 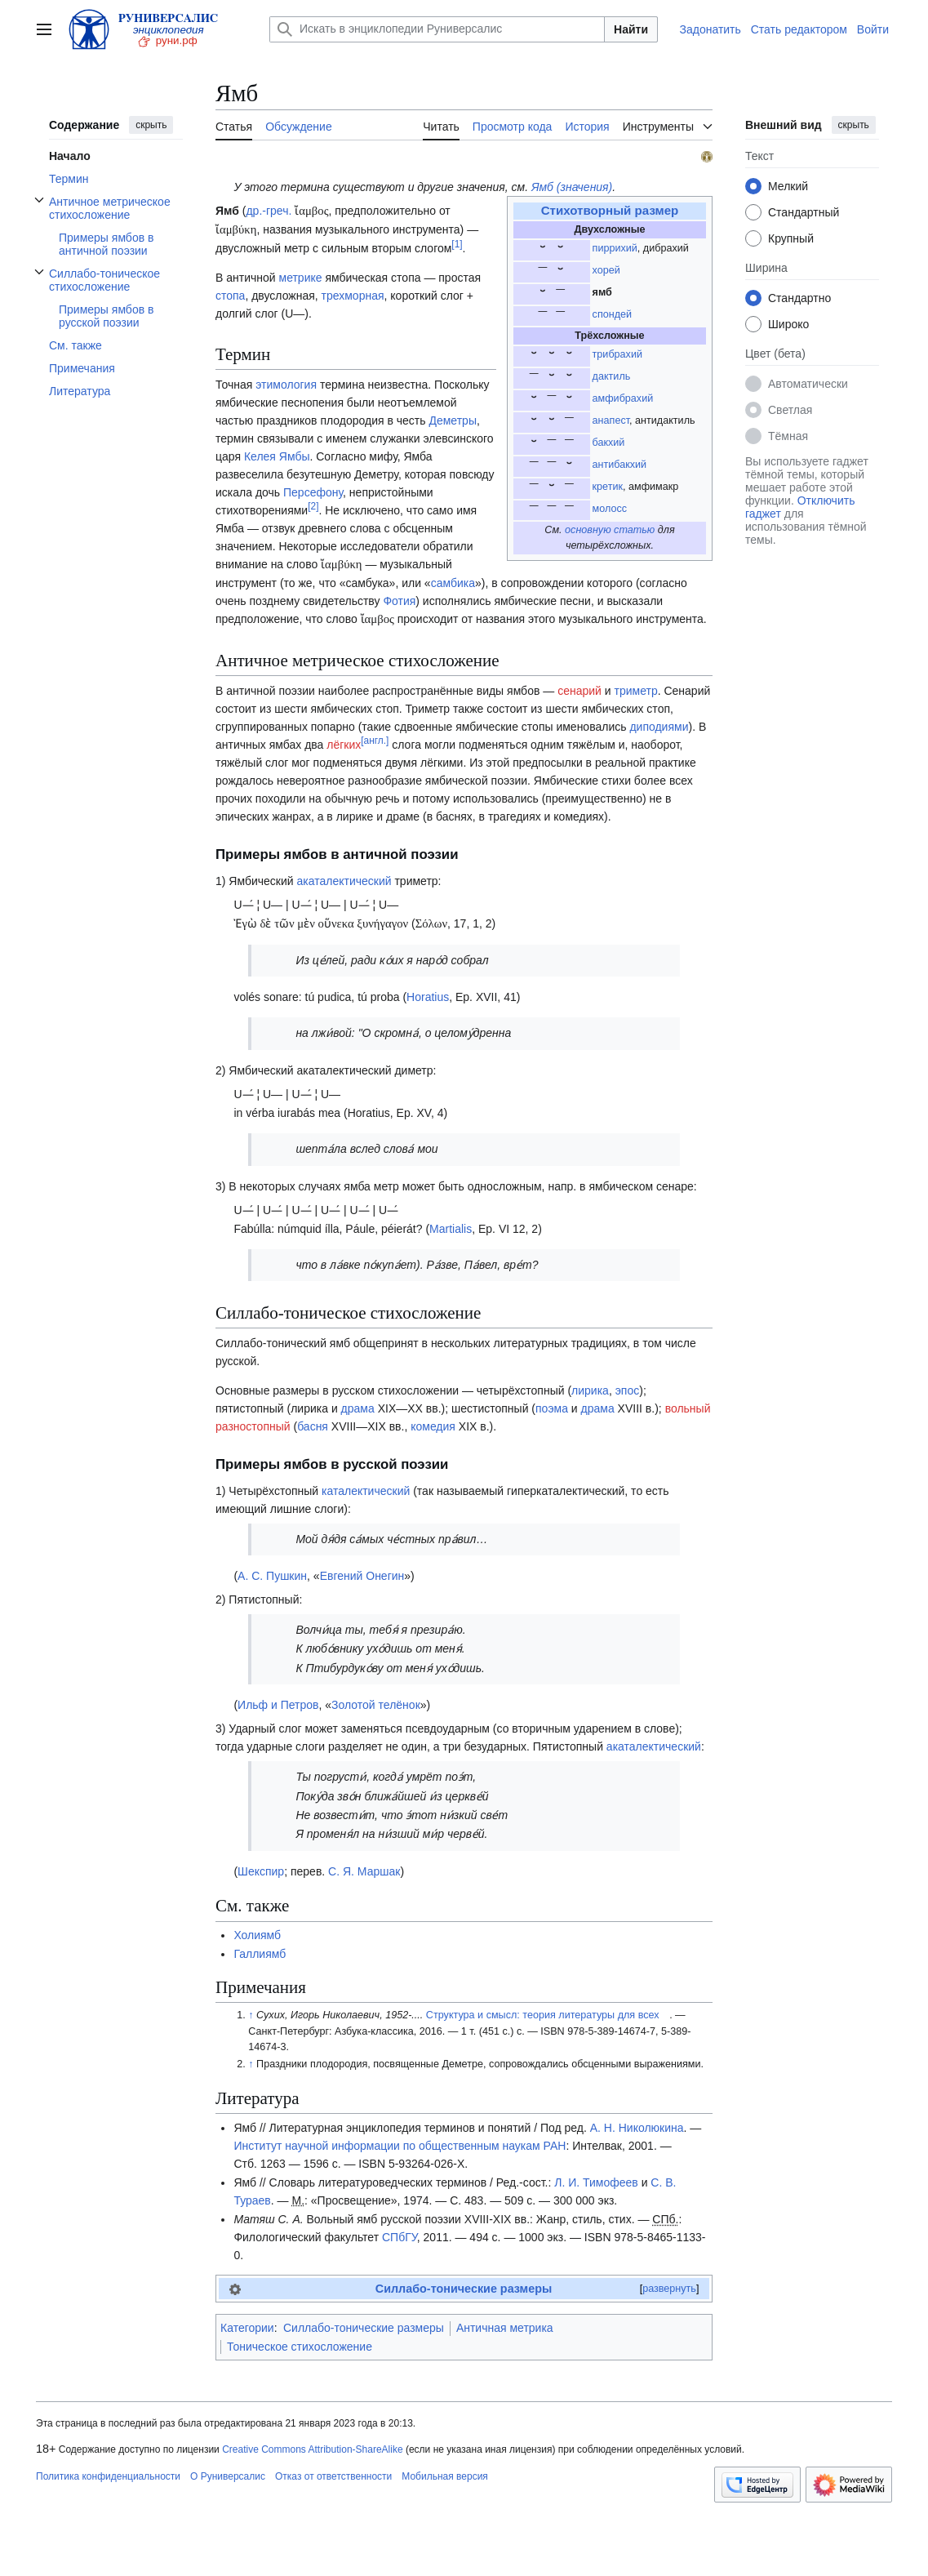 What do you see at coordinates (504, 2327) in the screenshot?
I see `Античная метрика` at bounding box center [504, 2327].